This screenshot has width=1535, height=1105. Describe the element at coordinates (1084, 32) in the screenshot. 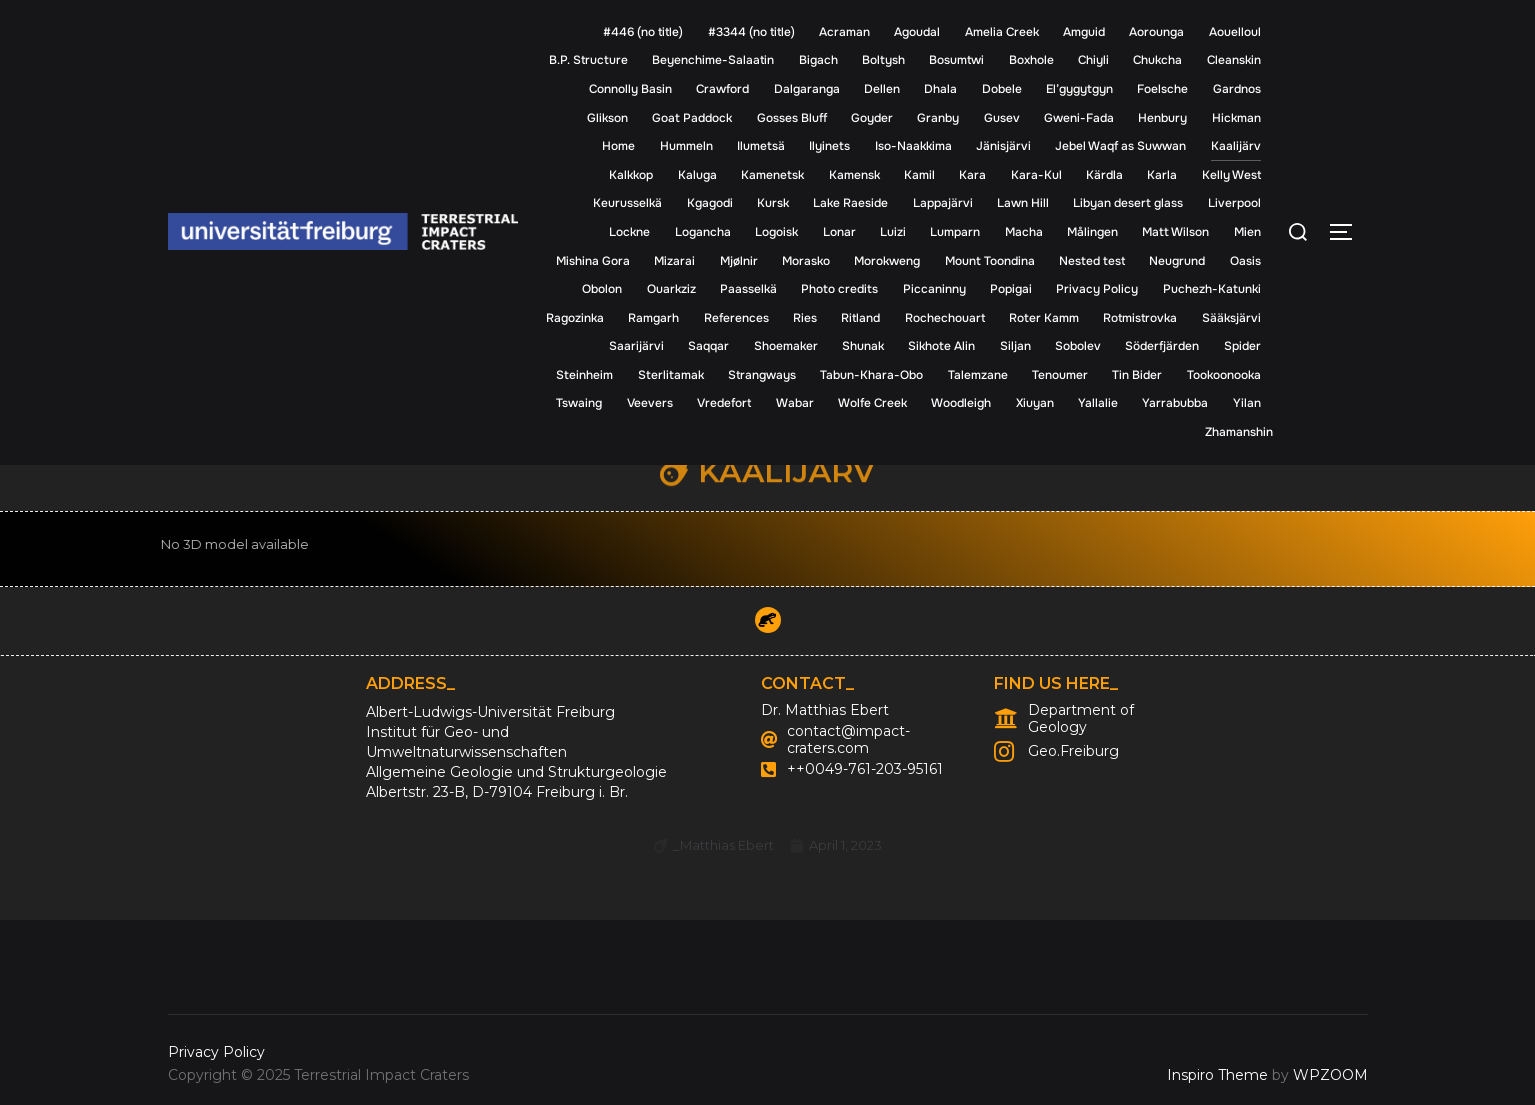

I see `Amguid` at that location.